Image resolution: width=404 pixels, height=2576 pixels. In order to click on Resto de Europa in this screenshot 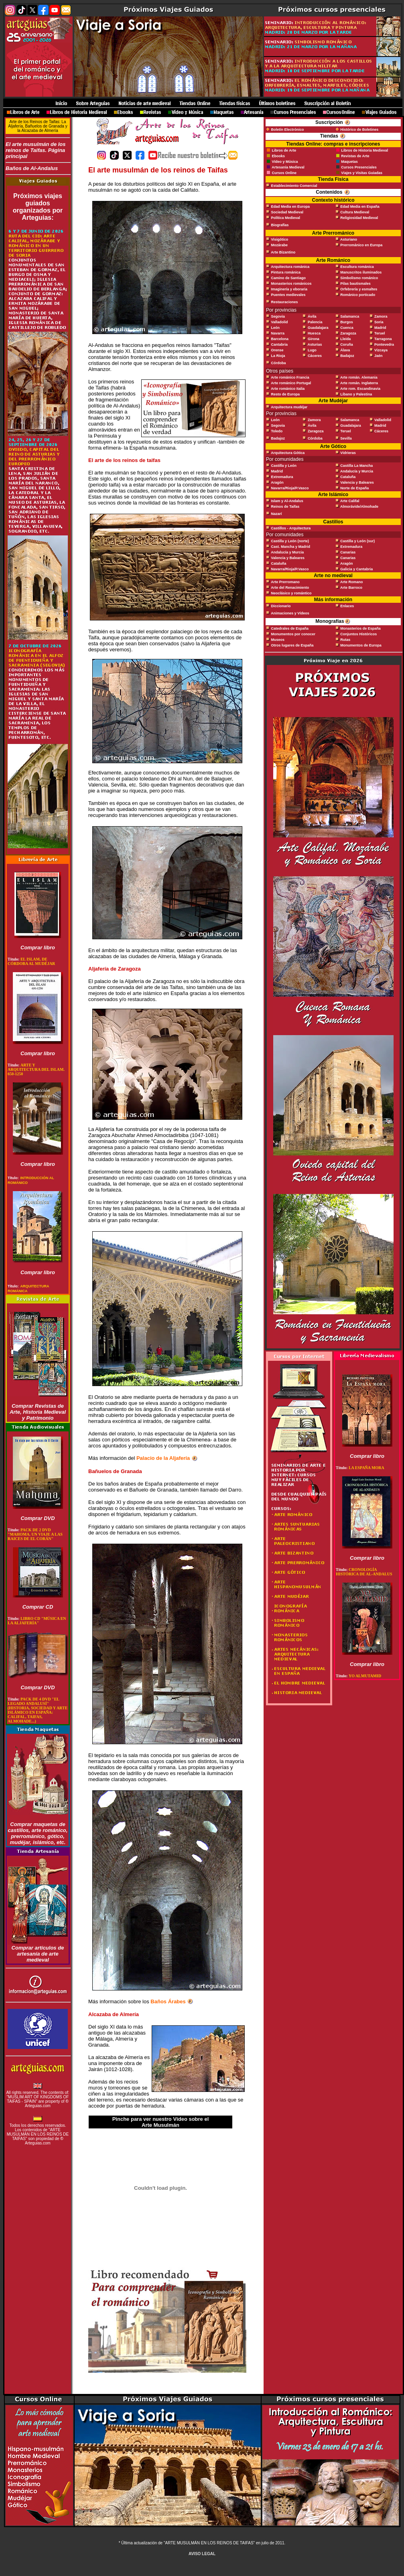, I will do `click(285, 394)`.